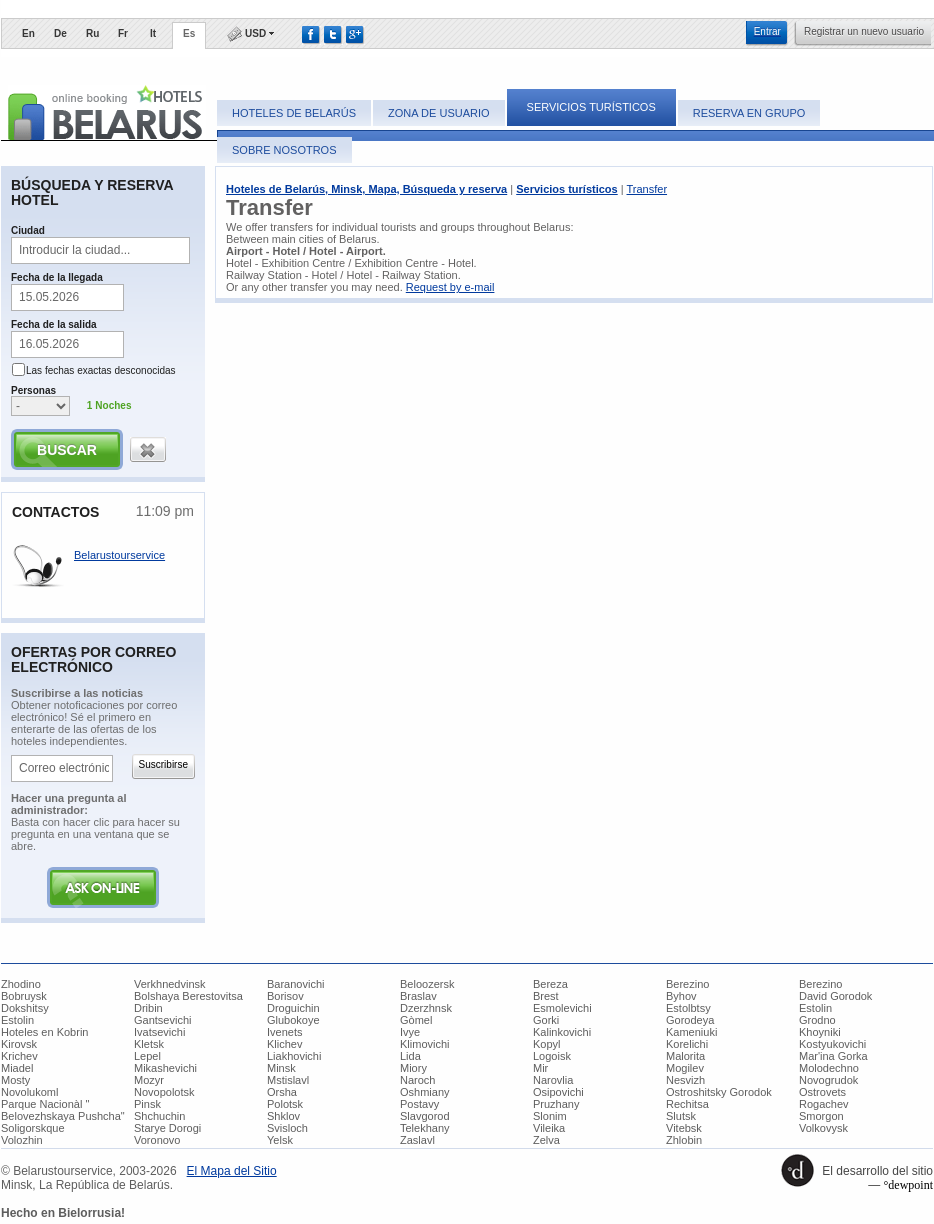 The image size is (934, 1224). I want to click on Lida, so click(410, 1056).